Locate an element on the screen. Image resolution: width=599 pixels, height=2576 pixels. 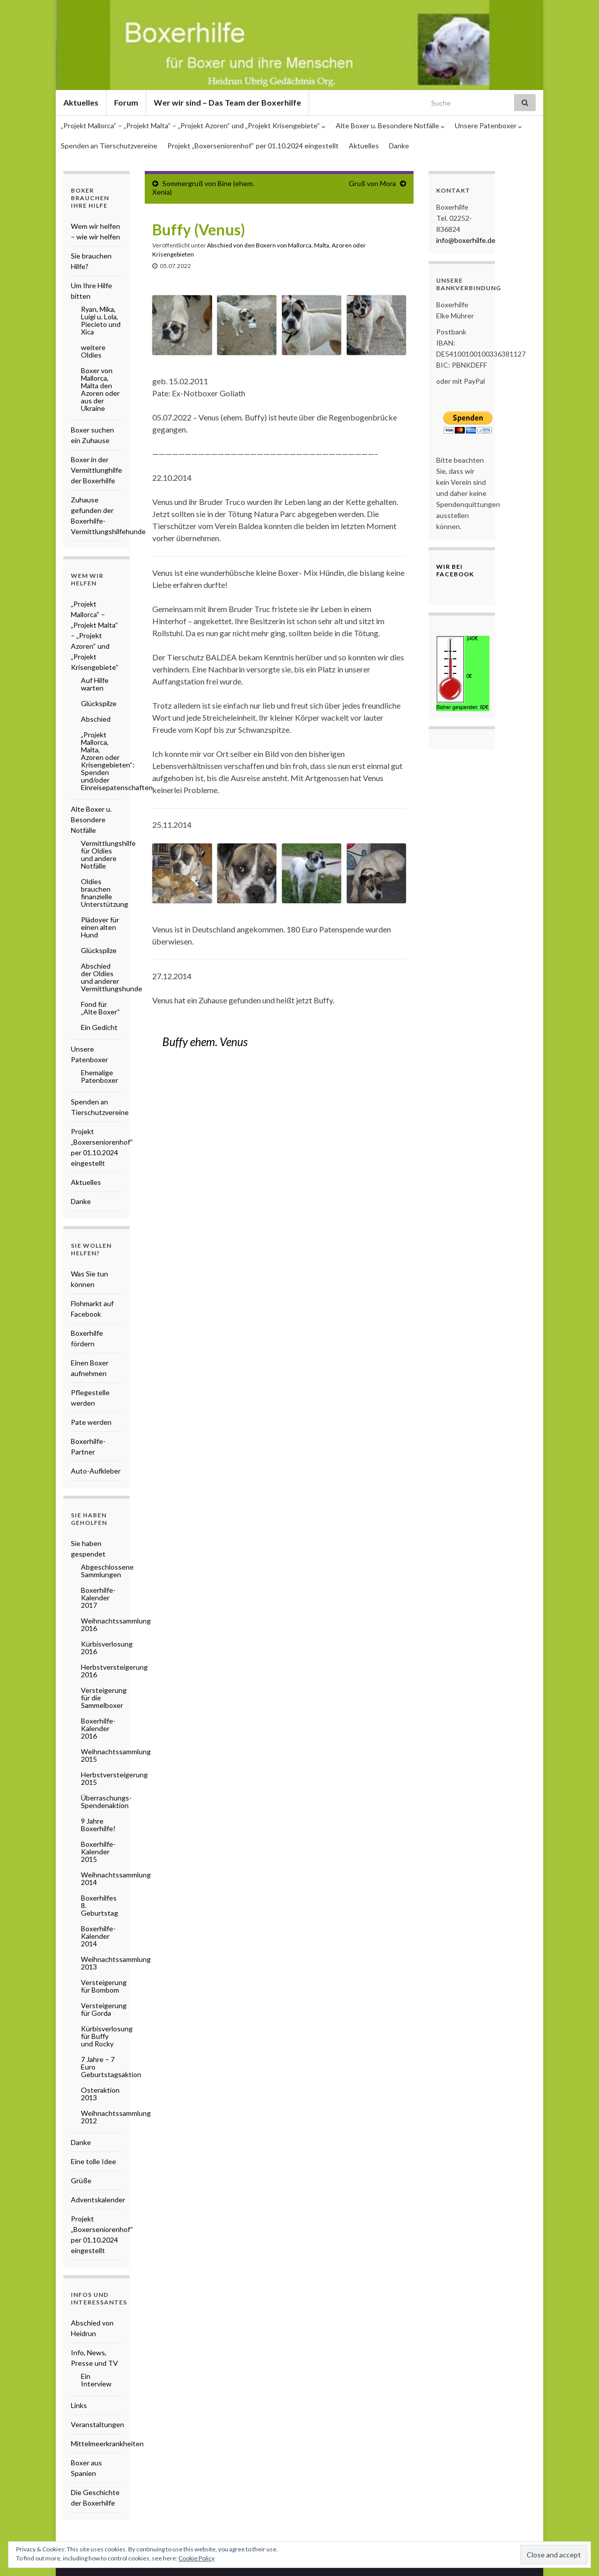
Weihnachtssammlung 2013 is located at coordinates (116, 1963).